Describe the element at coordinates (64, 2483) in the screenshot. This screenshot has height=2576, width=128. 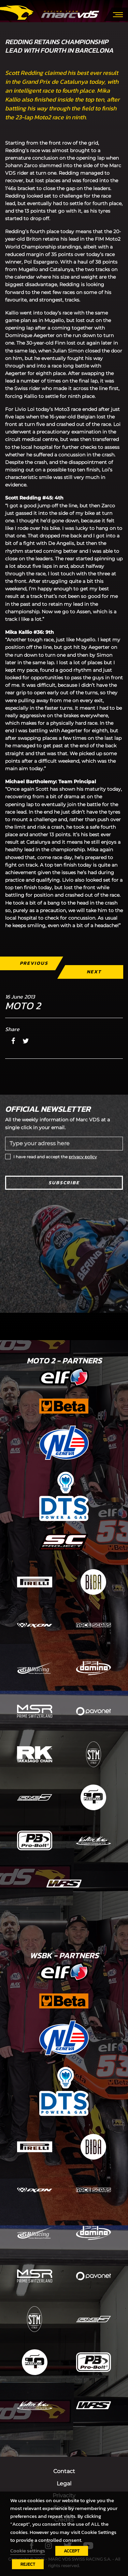
I see `Legal` at that location.